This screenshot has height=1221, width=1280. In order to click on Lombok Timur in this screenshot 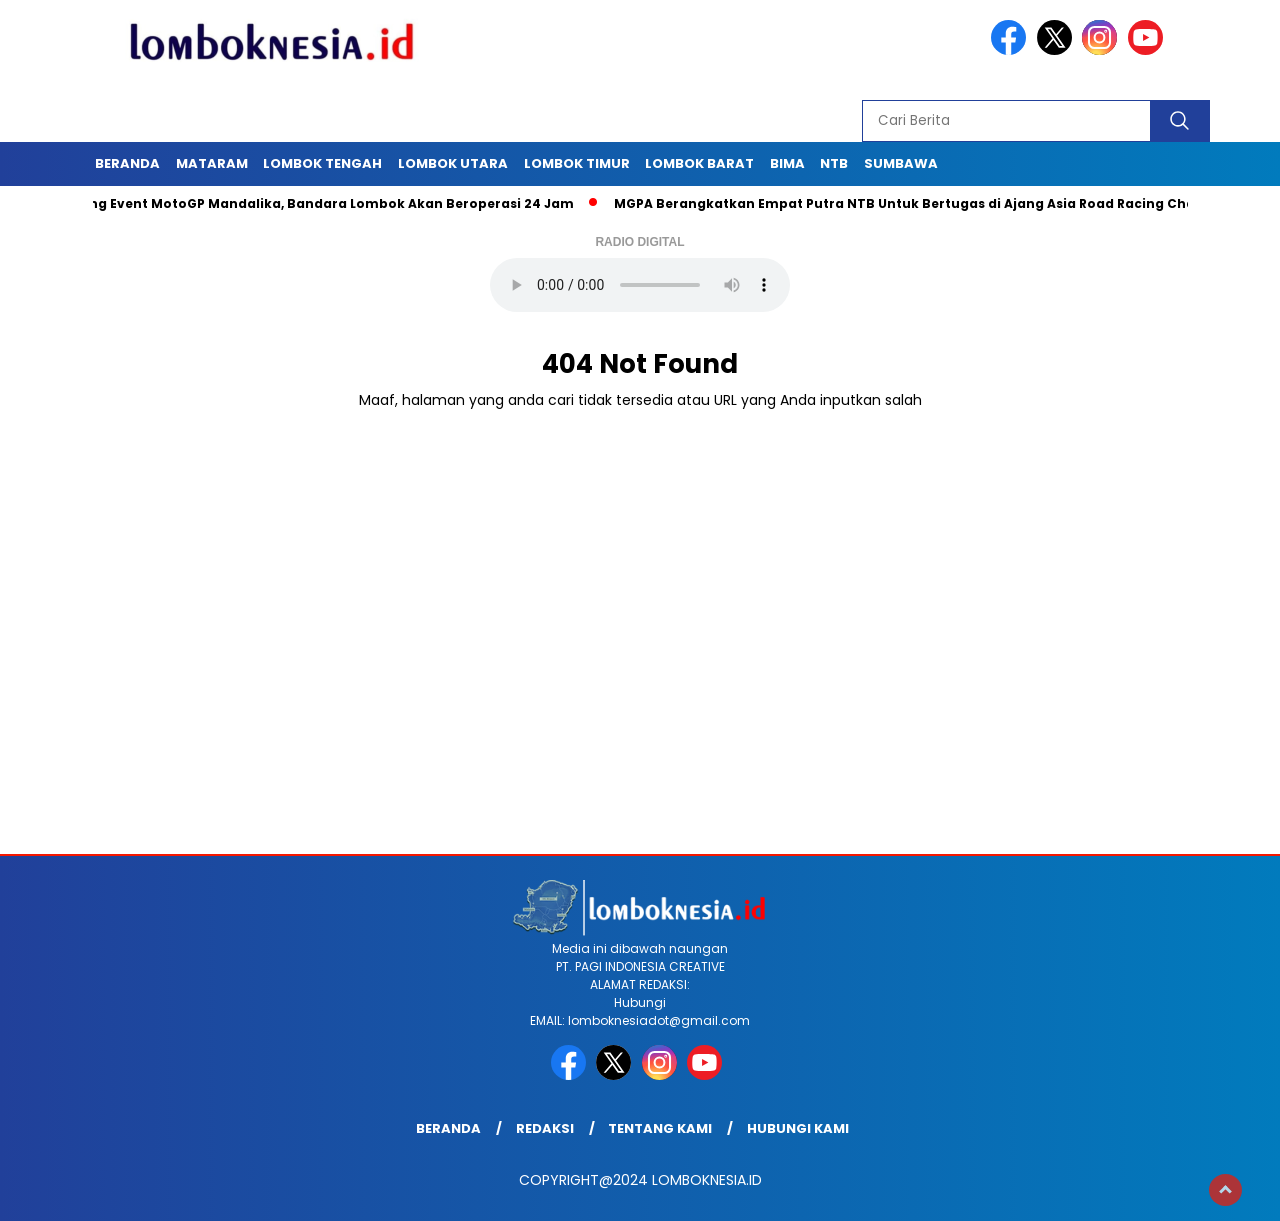, I will do `click(577, 163)`.